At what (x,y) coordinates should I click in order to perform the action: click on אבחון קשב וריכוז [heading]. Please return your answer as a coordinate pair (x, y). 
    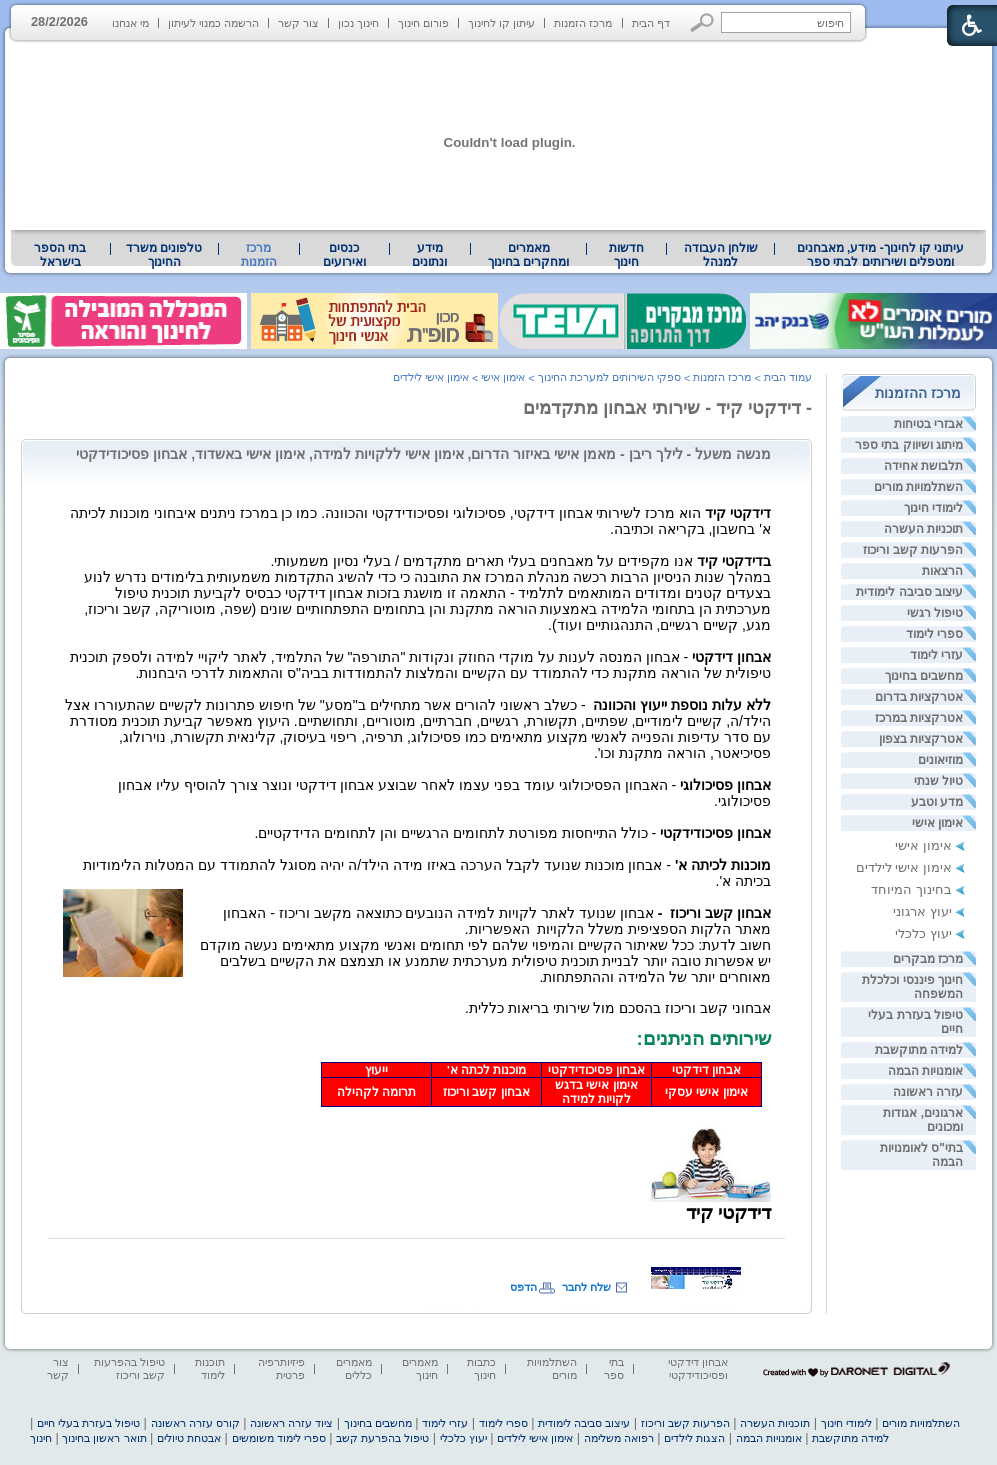
    Looking at the image, I should click on (486, 1092).